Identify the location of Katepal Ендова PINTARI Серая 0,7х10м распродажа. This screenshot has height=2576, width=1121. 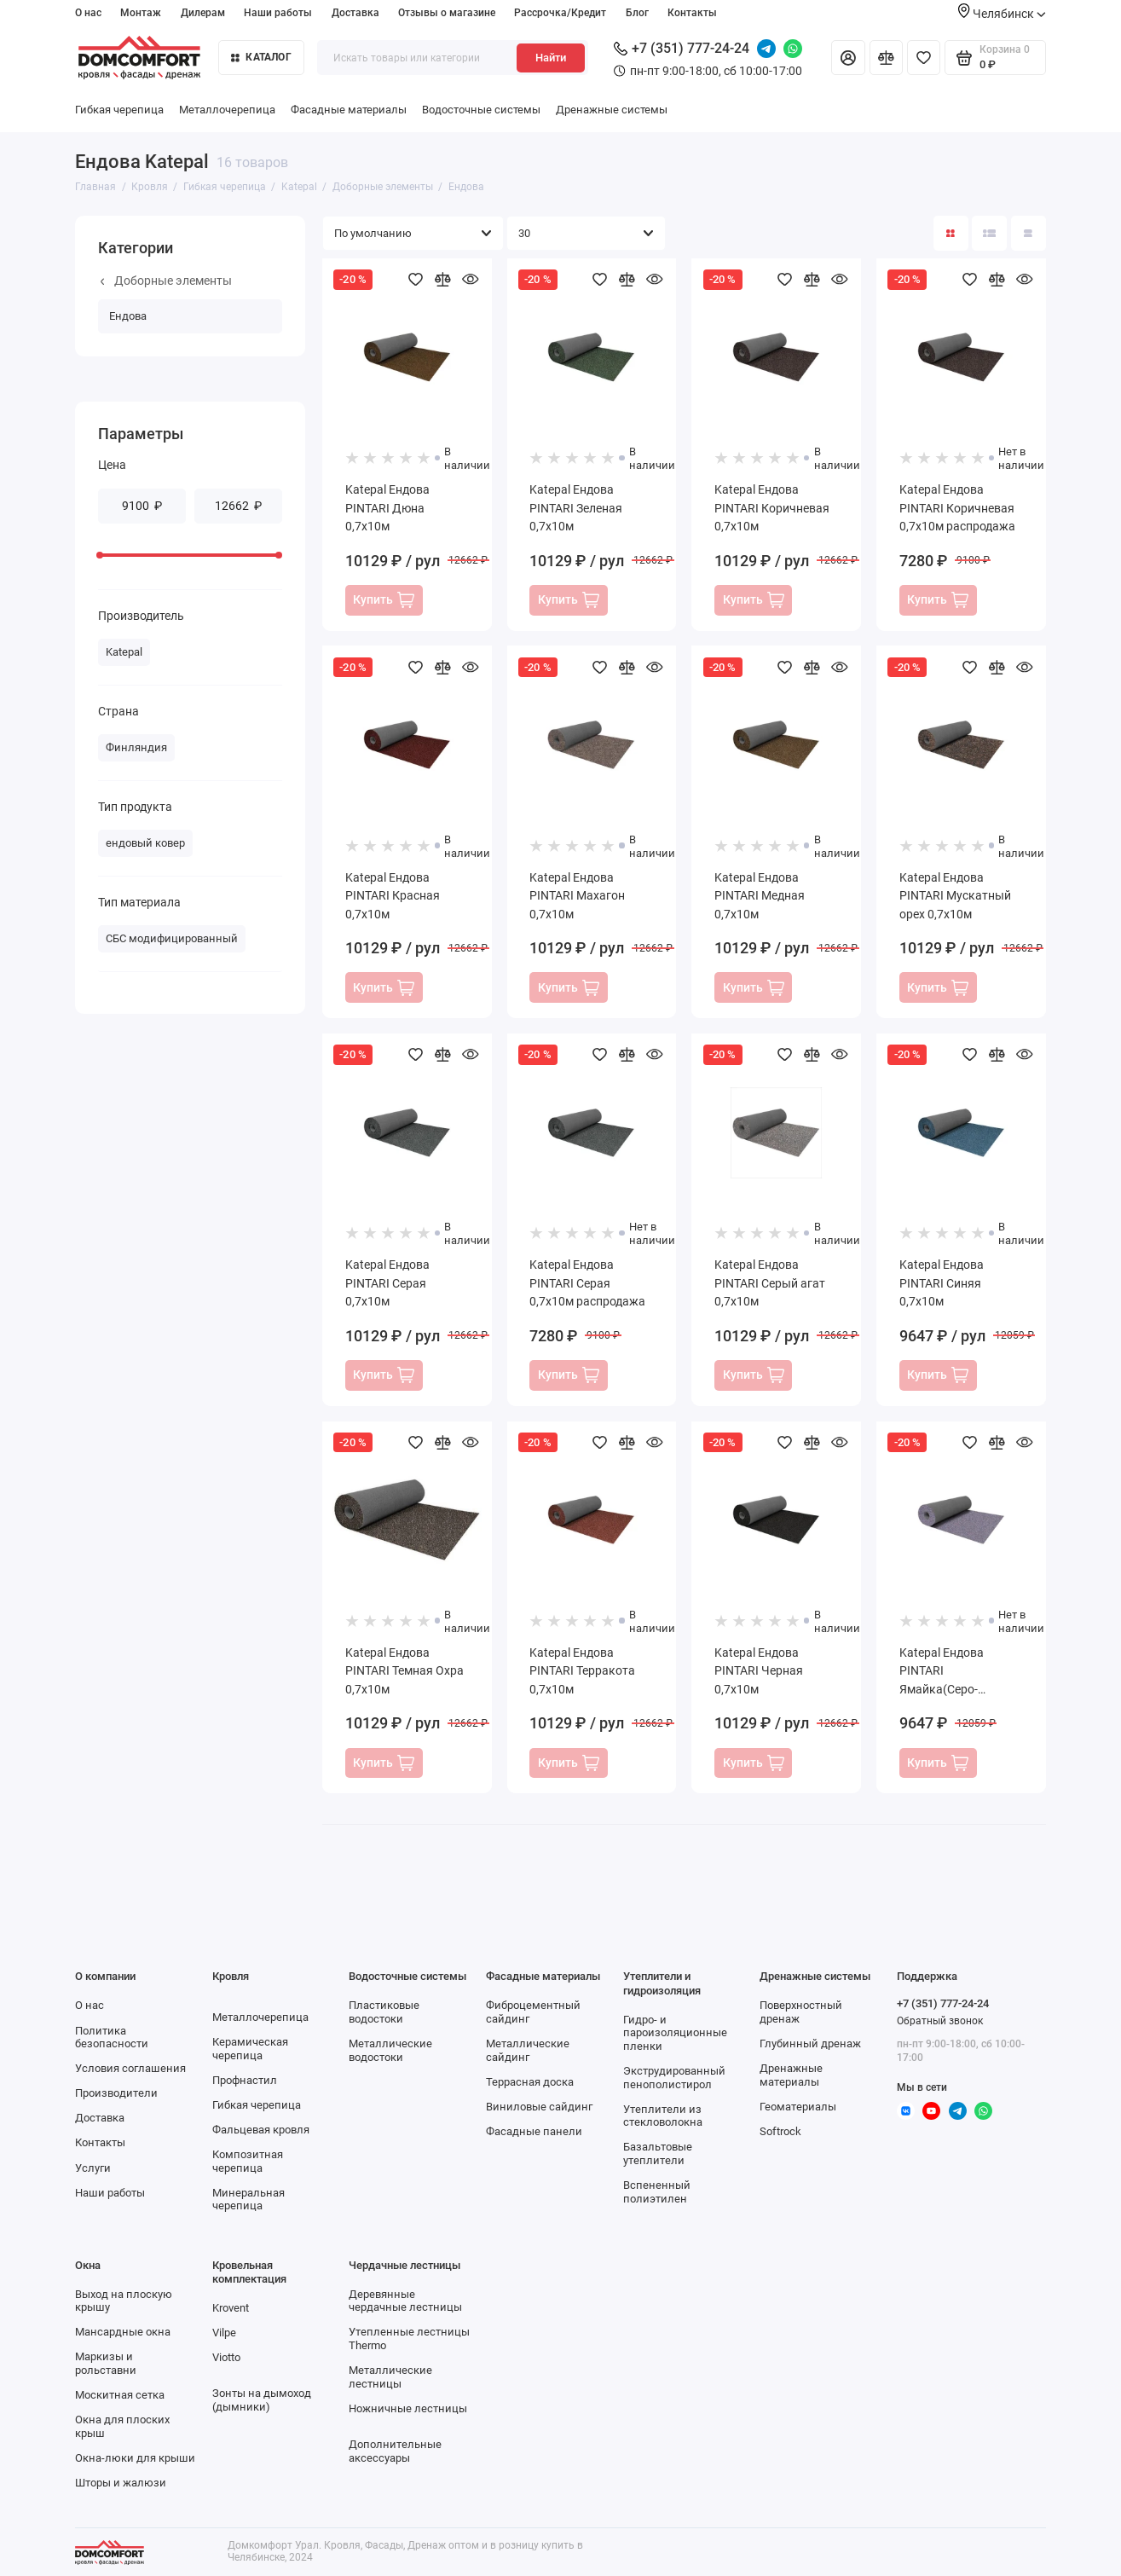
(587, 1283).